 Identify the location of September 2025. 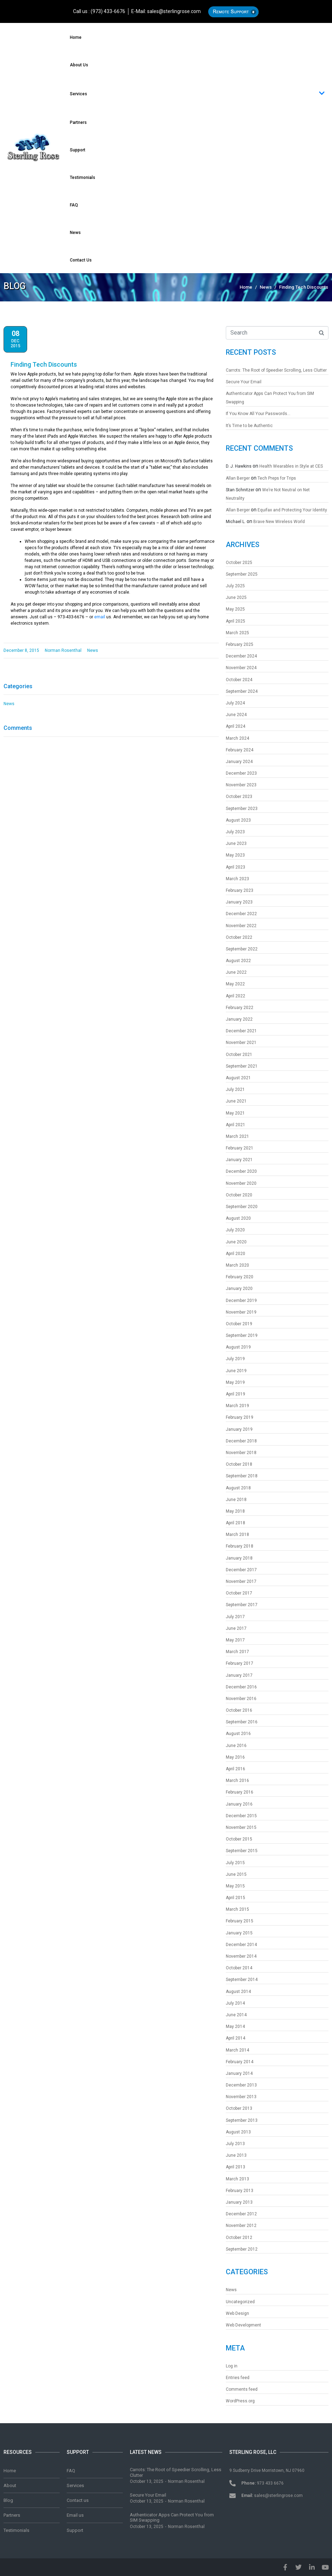
(242, 574).